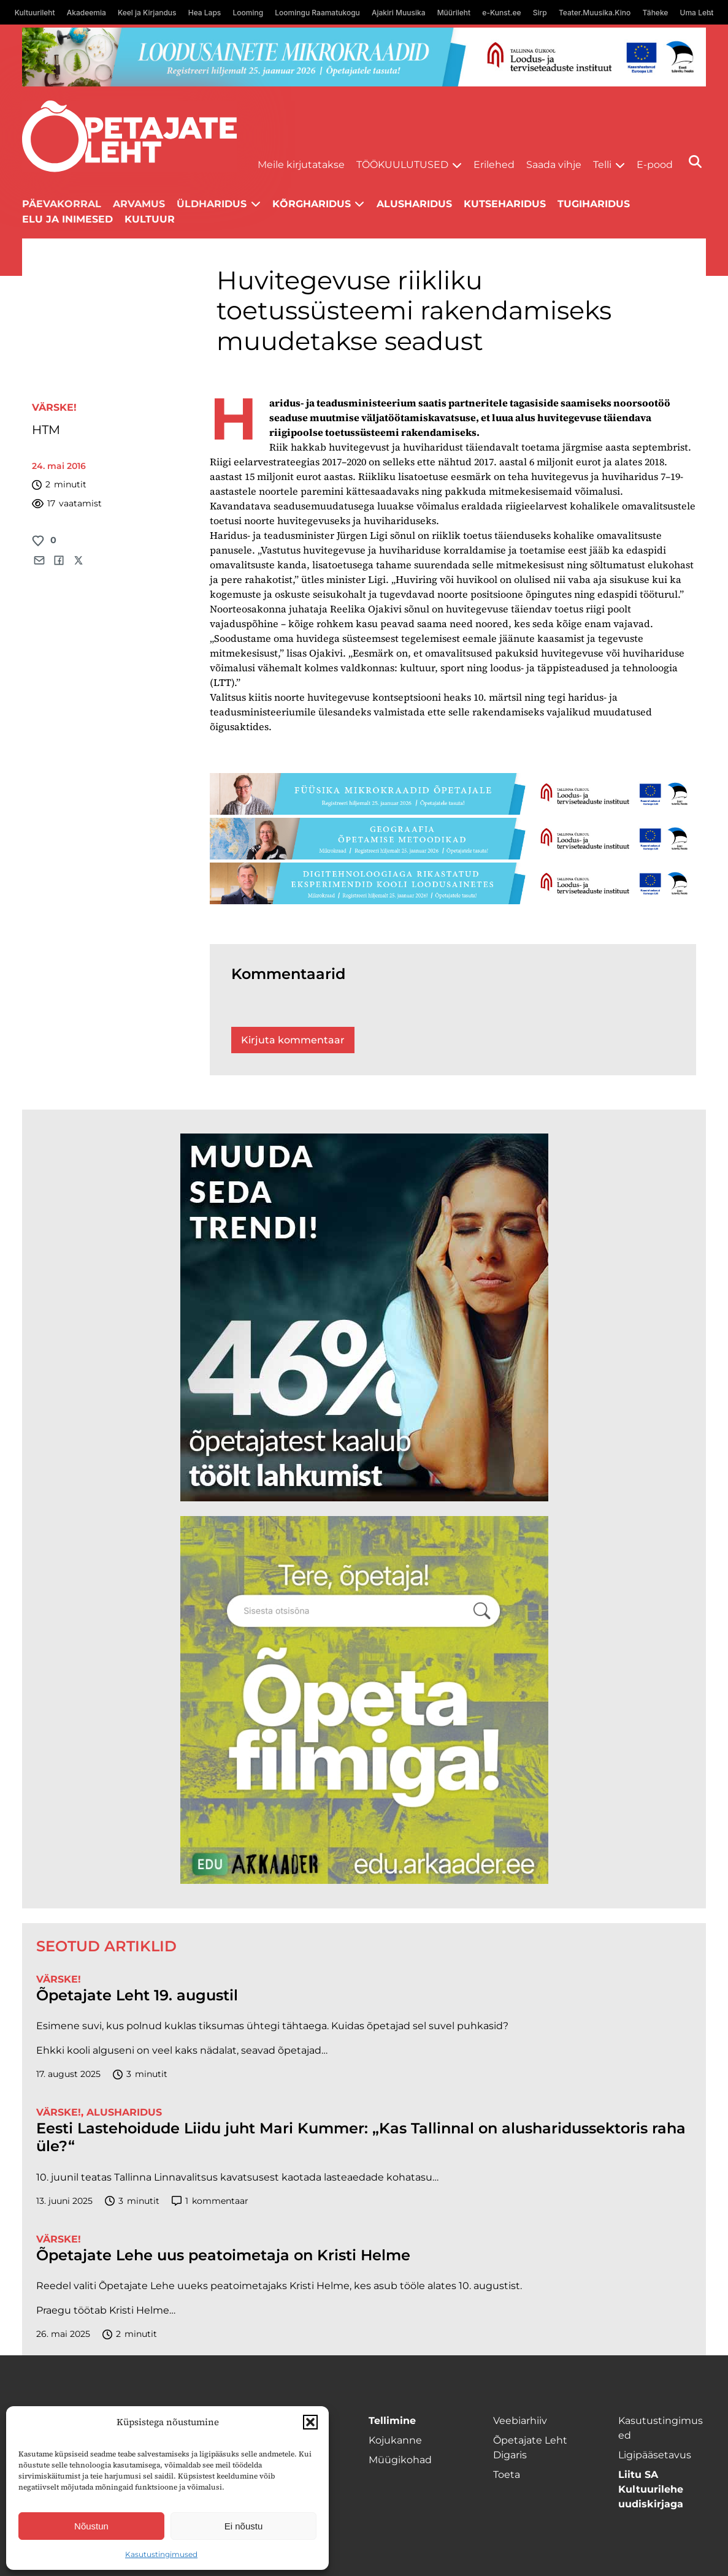 This screenshot has width=728, height=2576. Describe the element at coordinates (310, 2422) in the screenshot. I see `[button]` at that location.